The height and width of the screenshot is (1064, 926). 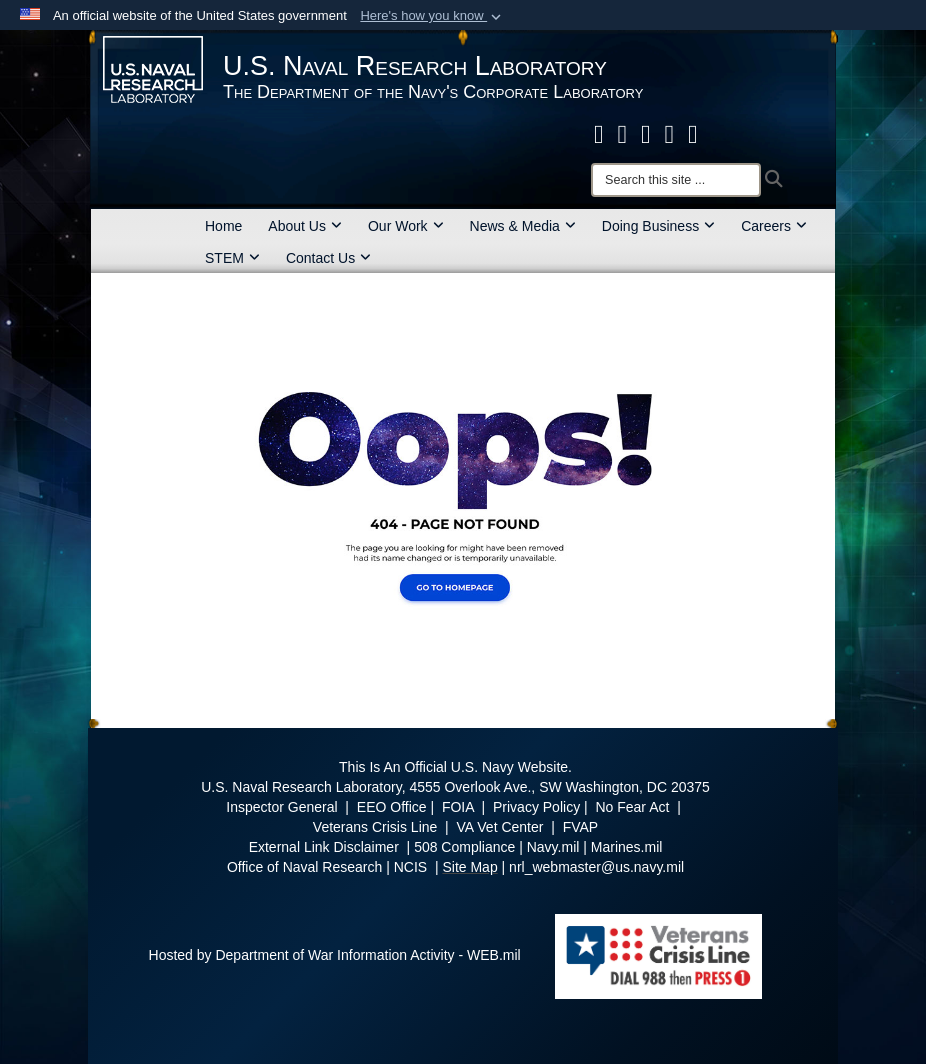 I want to click on Home, so click(x=223, y=226).